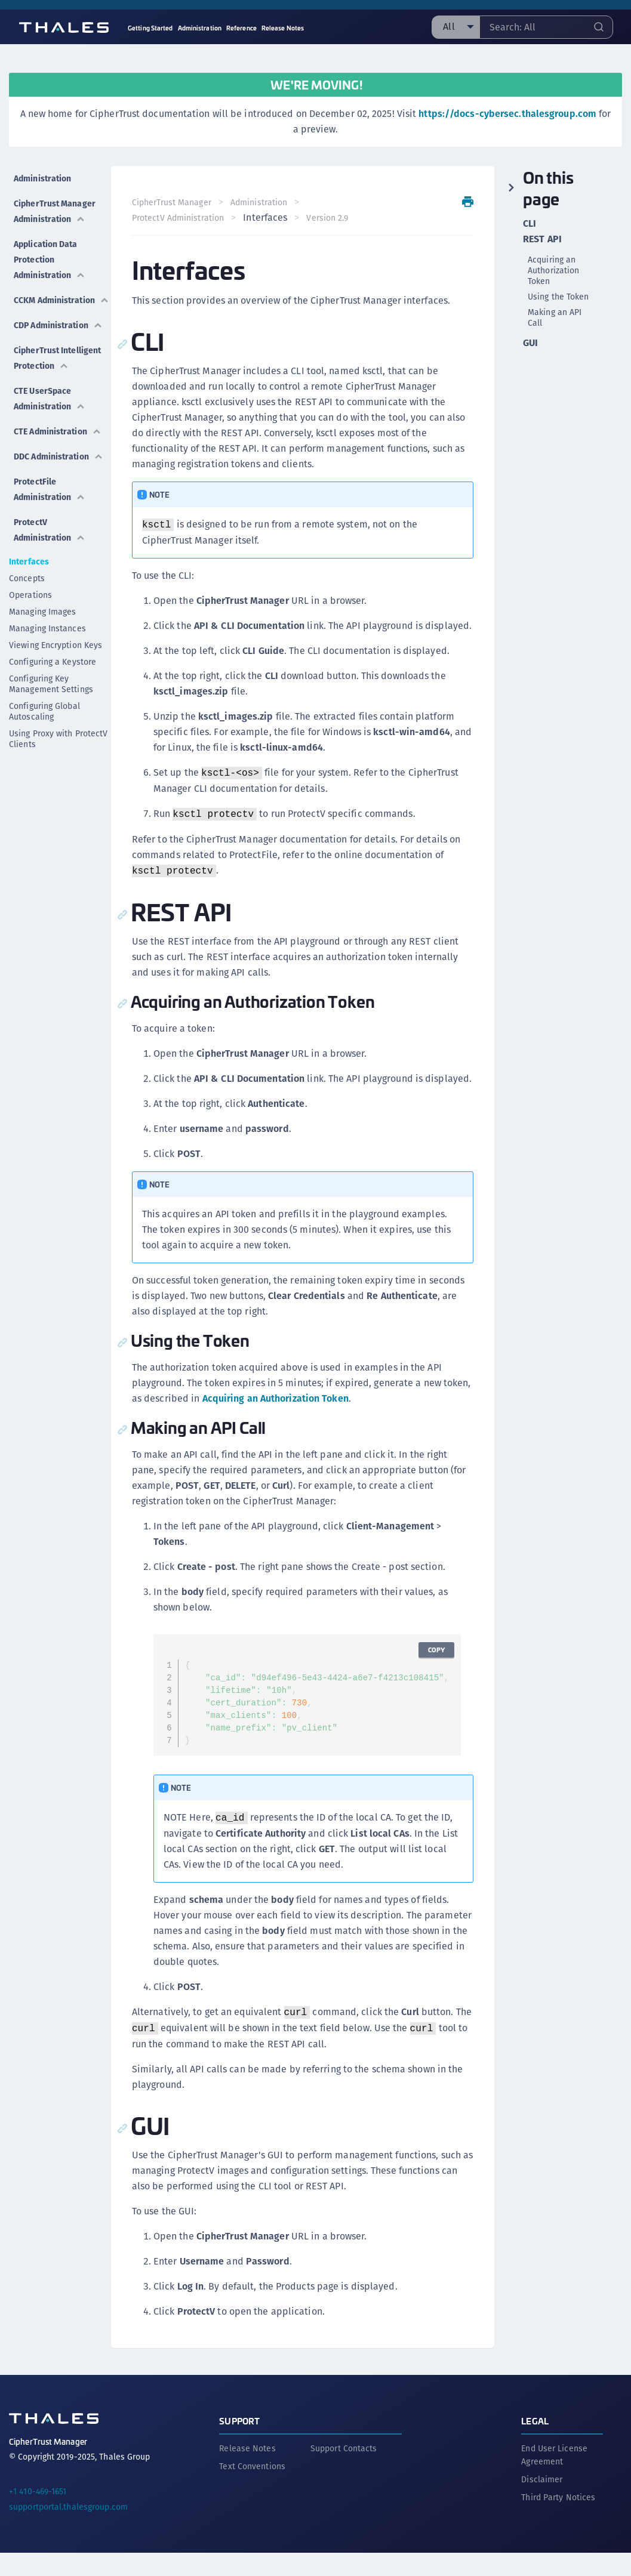 The image size is (631, 2576). I want to click on Acquiring an Authorization Token, so click(312, 1429).